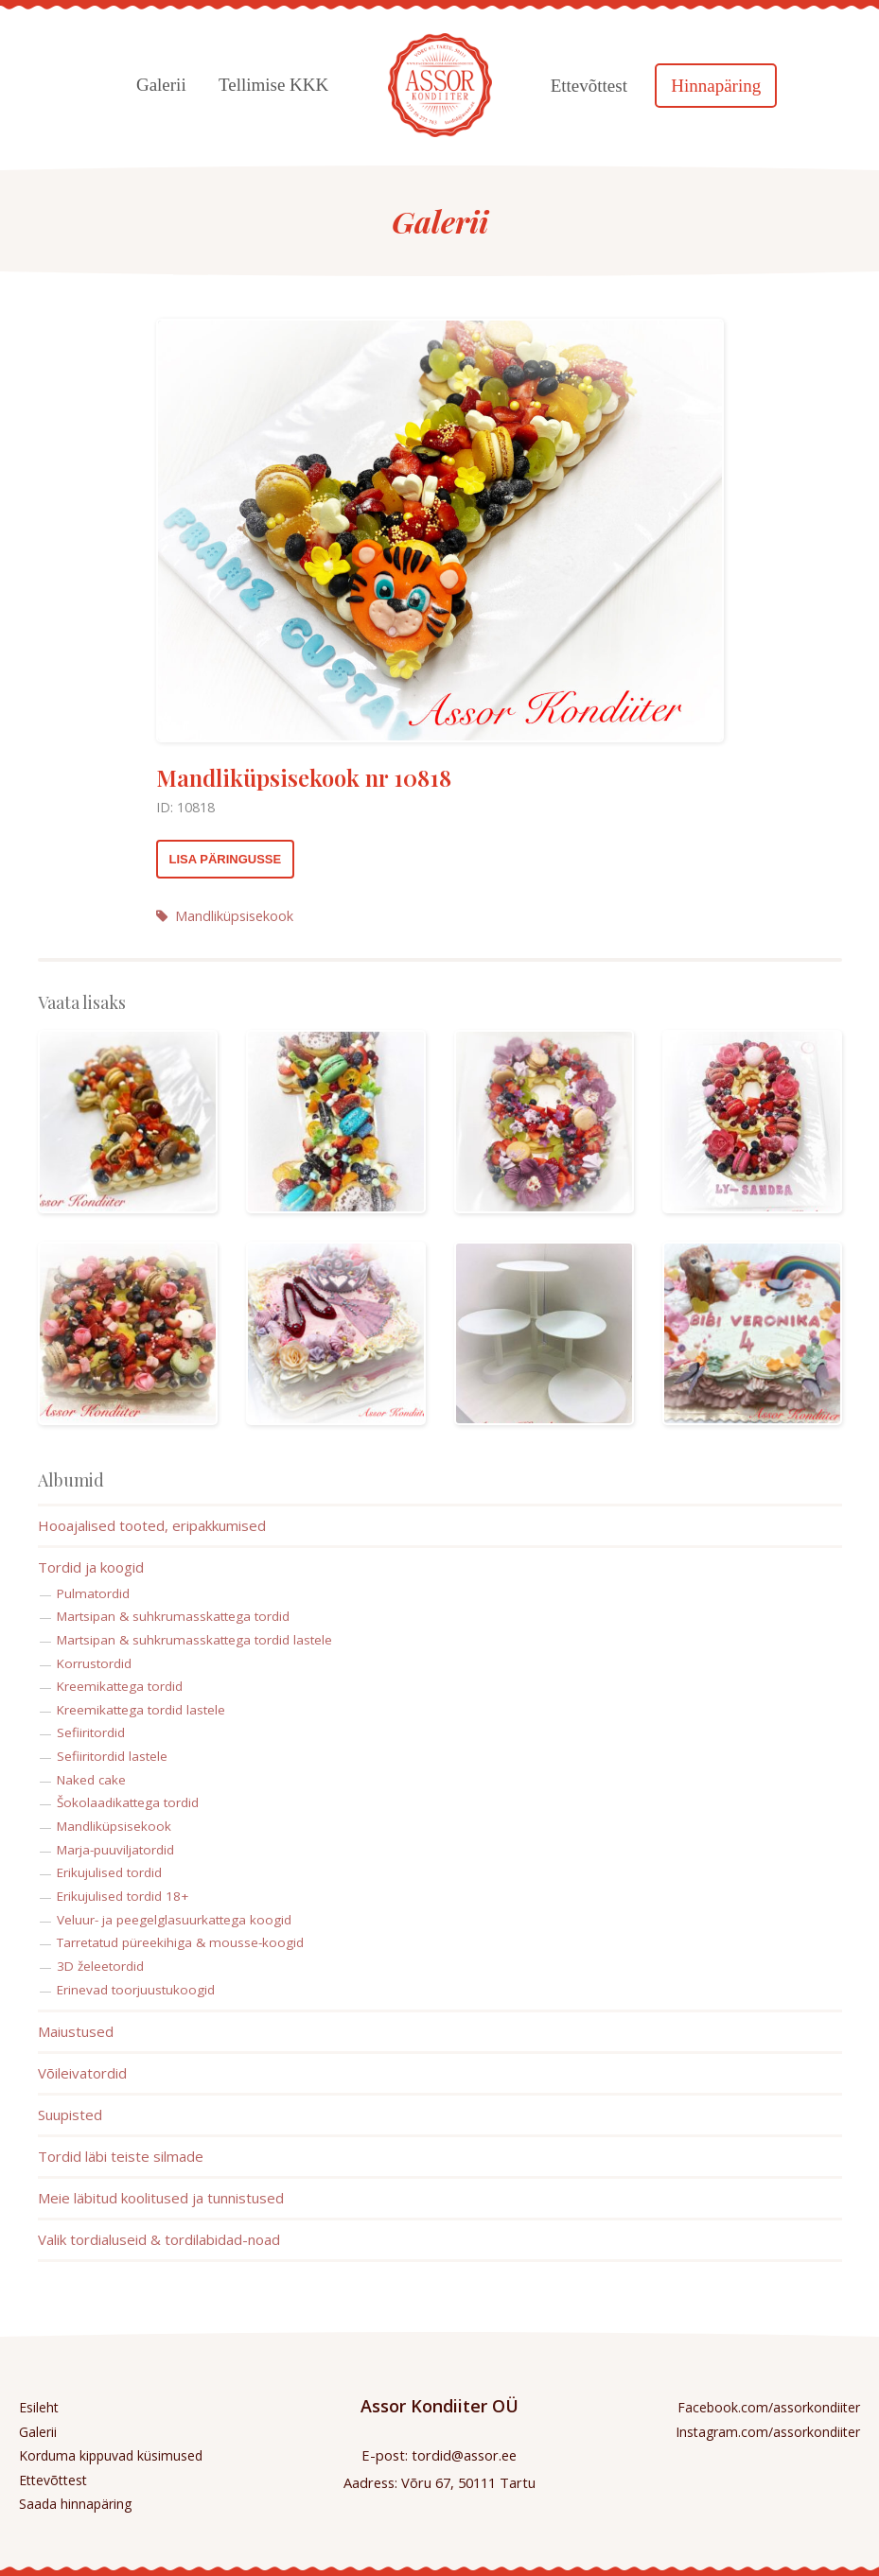 The height and width of the screenshot is (2576, 879). I want to click on Esileht, so click(39, 2407).